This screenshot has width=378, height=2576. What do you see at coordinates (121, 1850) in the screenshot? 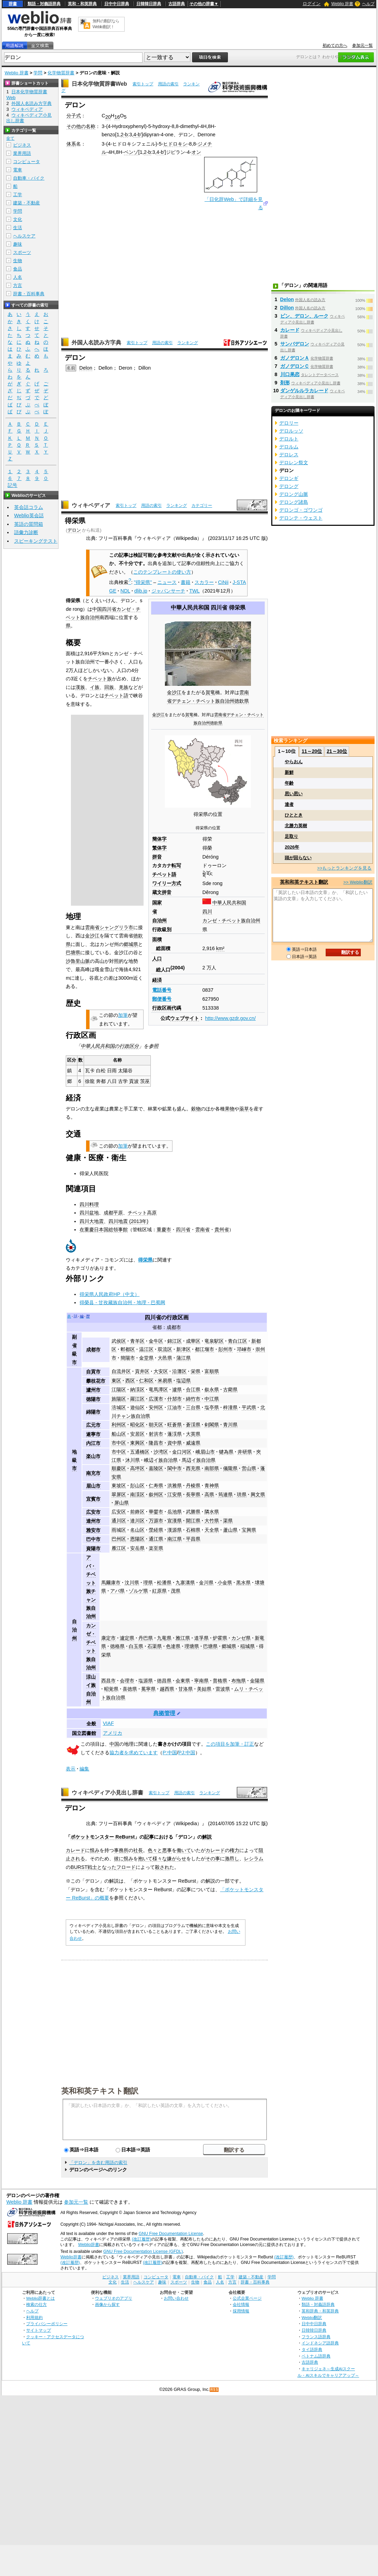
I see `事務所` at bounding box center [121, 1850].